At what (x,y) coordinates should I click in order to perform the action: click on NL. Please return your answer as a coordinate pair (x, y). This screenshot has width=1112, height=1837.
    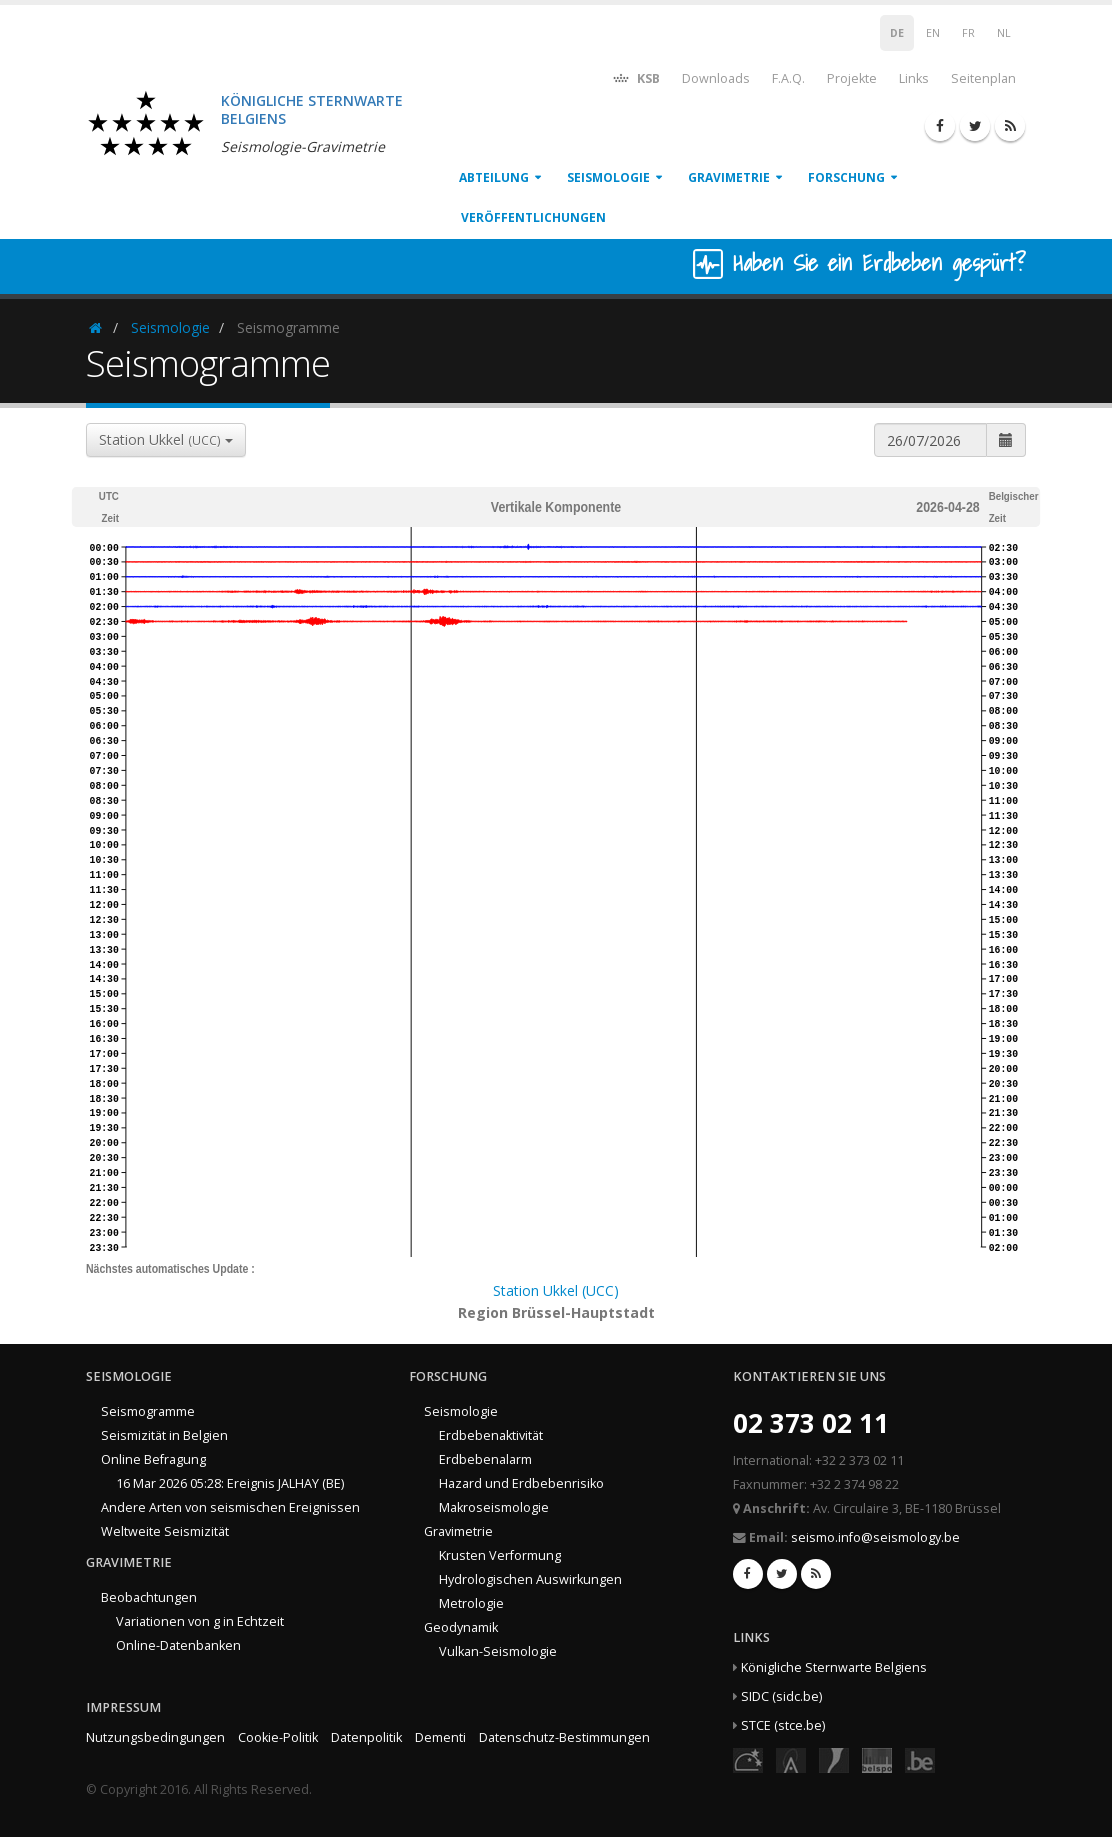
    Looking at the image, I should click on (1004, 33).